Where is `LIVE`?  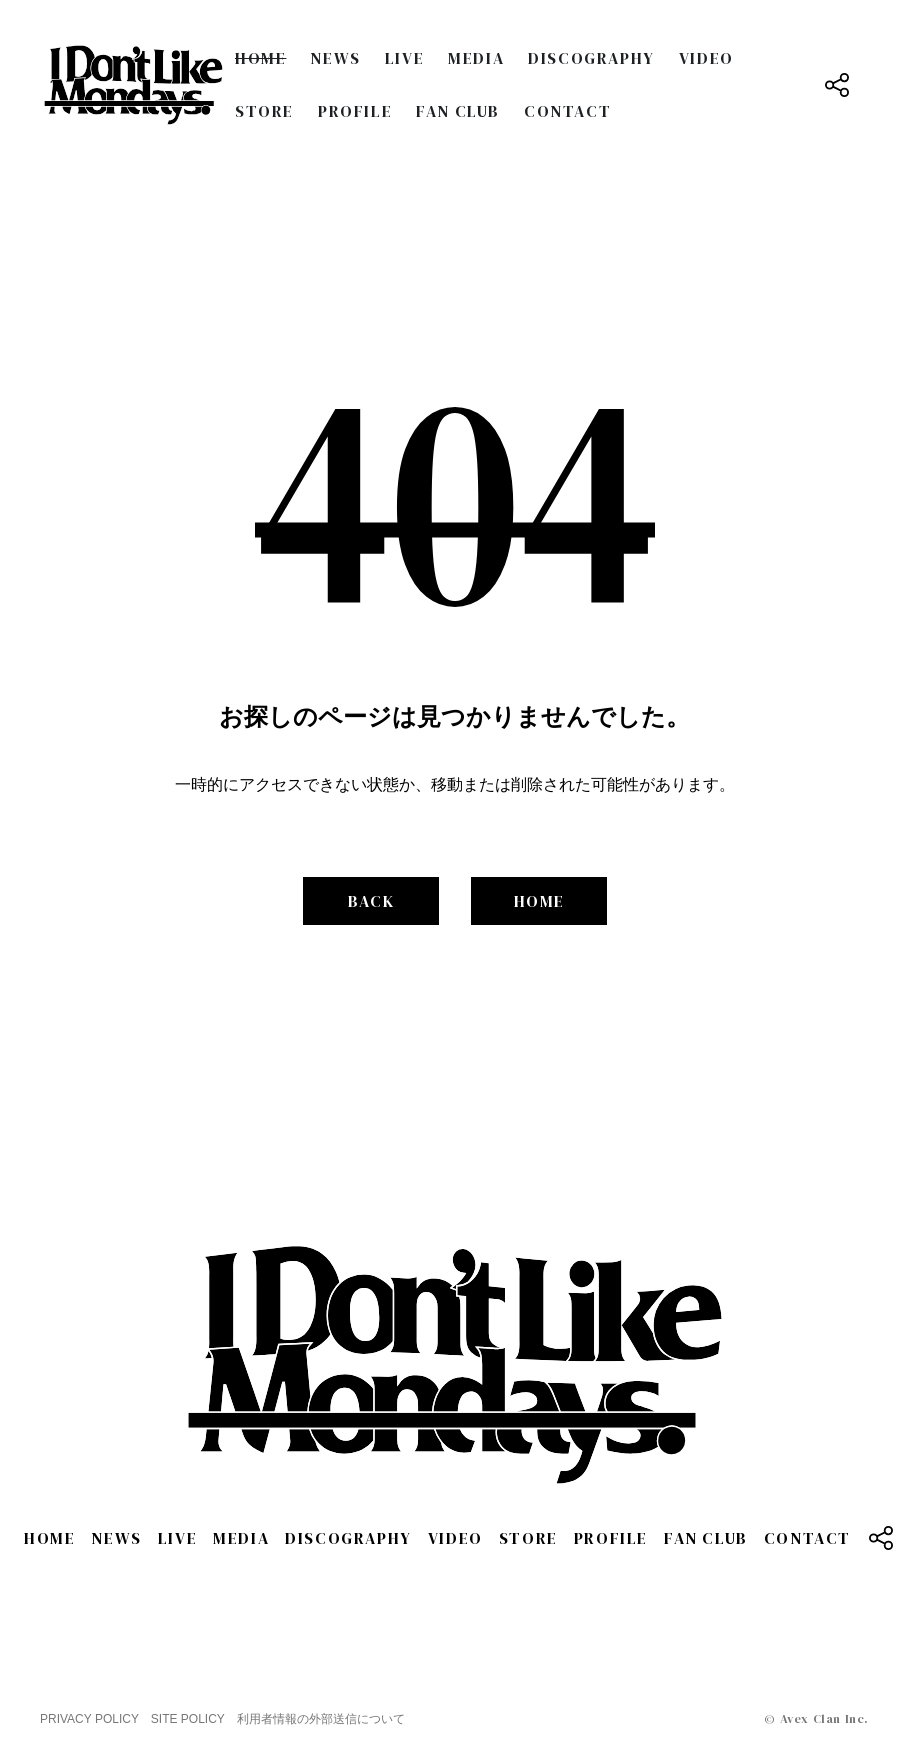 LIVE is located at coordinates (404, 58).